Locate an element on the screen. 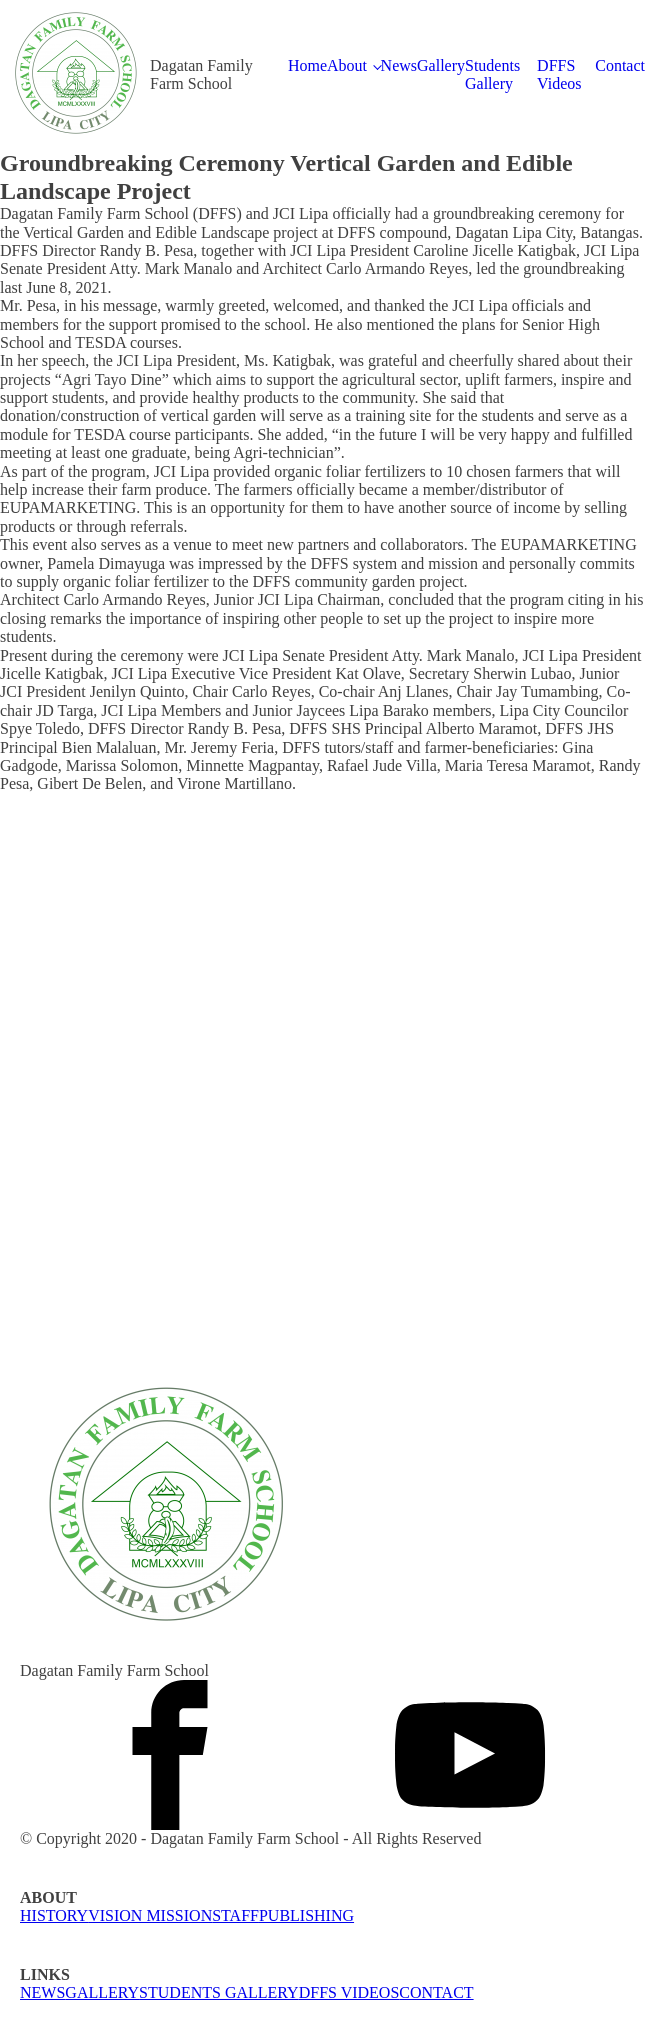 The image size is (645, 2022). Contact is located at coordinates (620, 65).